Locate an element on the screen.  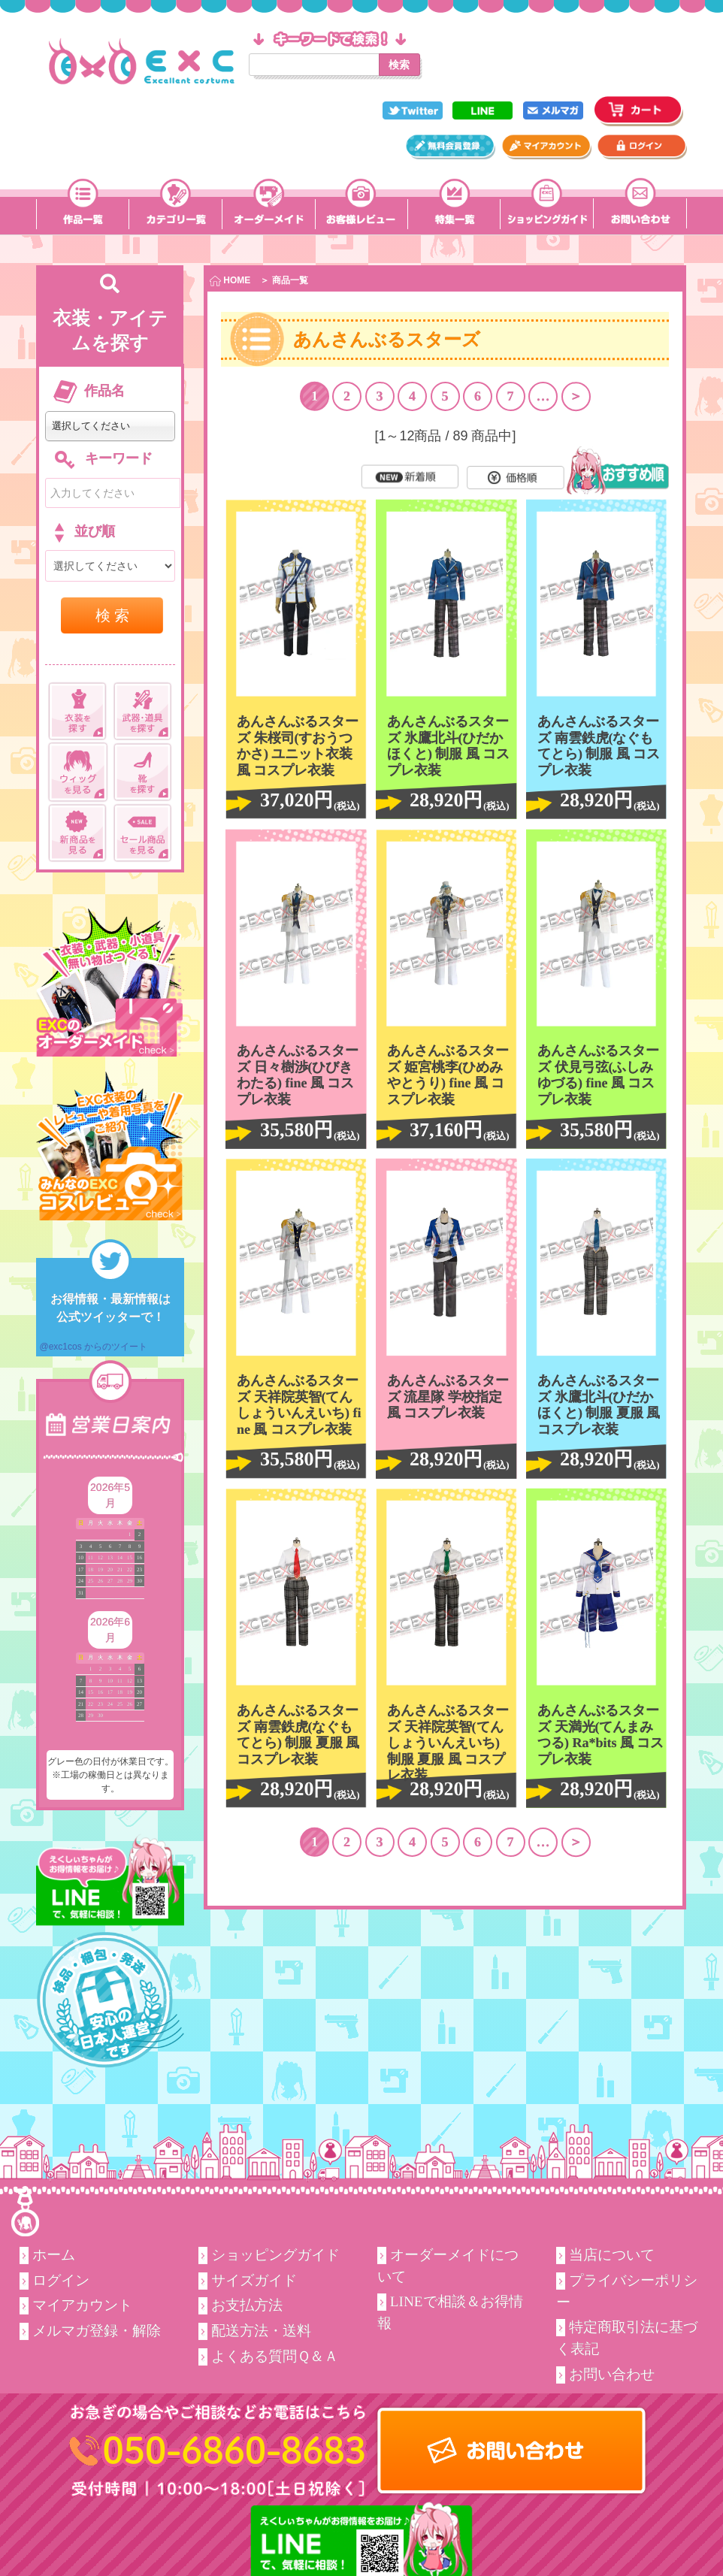
ホーム is located at coordinates (53, 2255).